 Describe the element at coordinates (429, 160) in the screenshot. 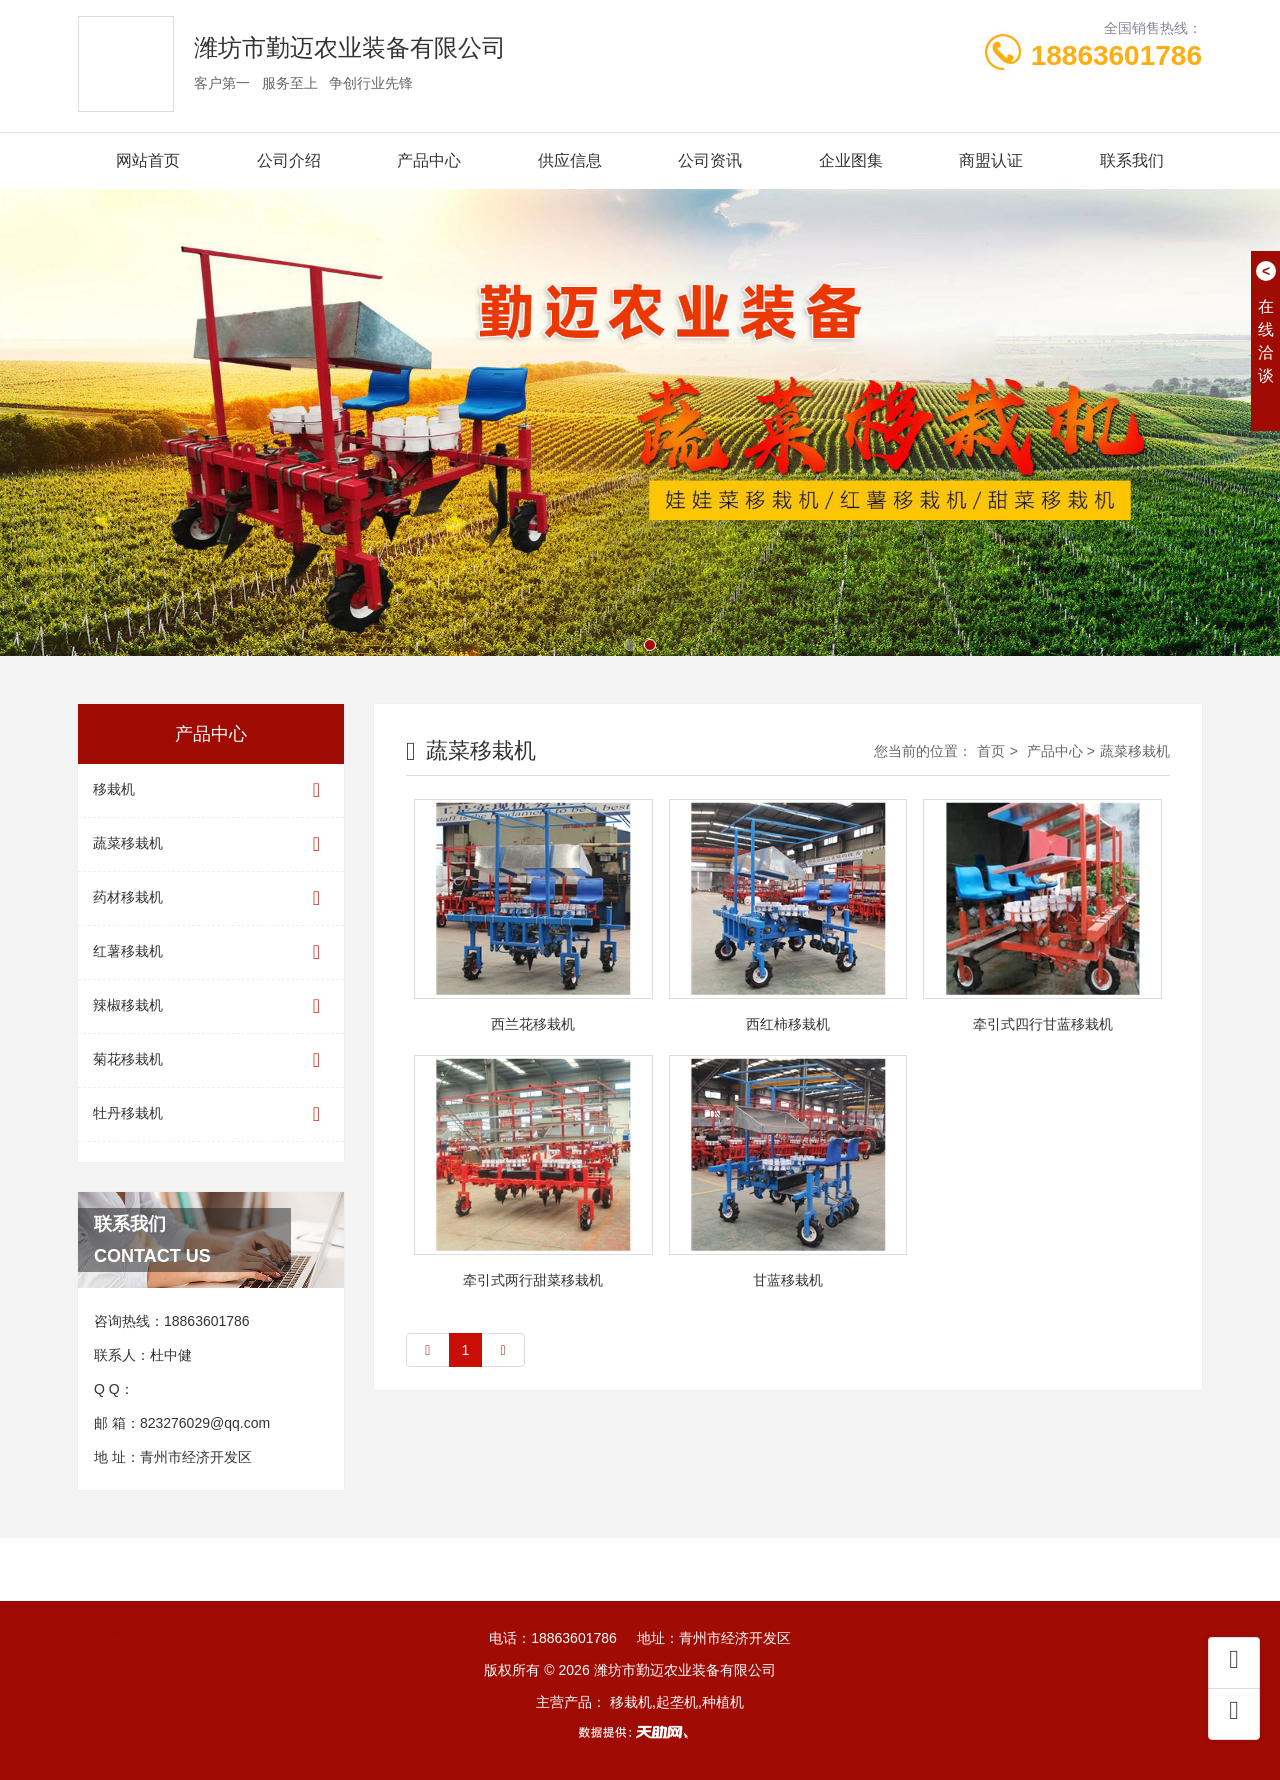

I see `产品中心` at that location.